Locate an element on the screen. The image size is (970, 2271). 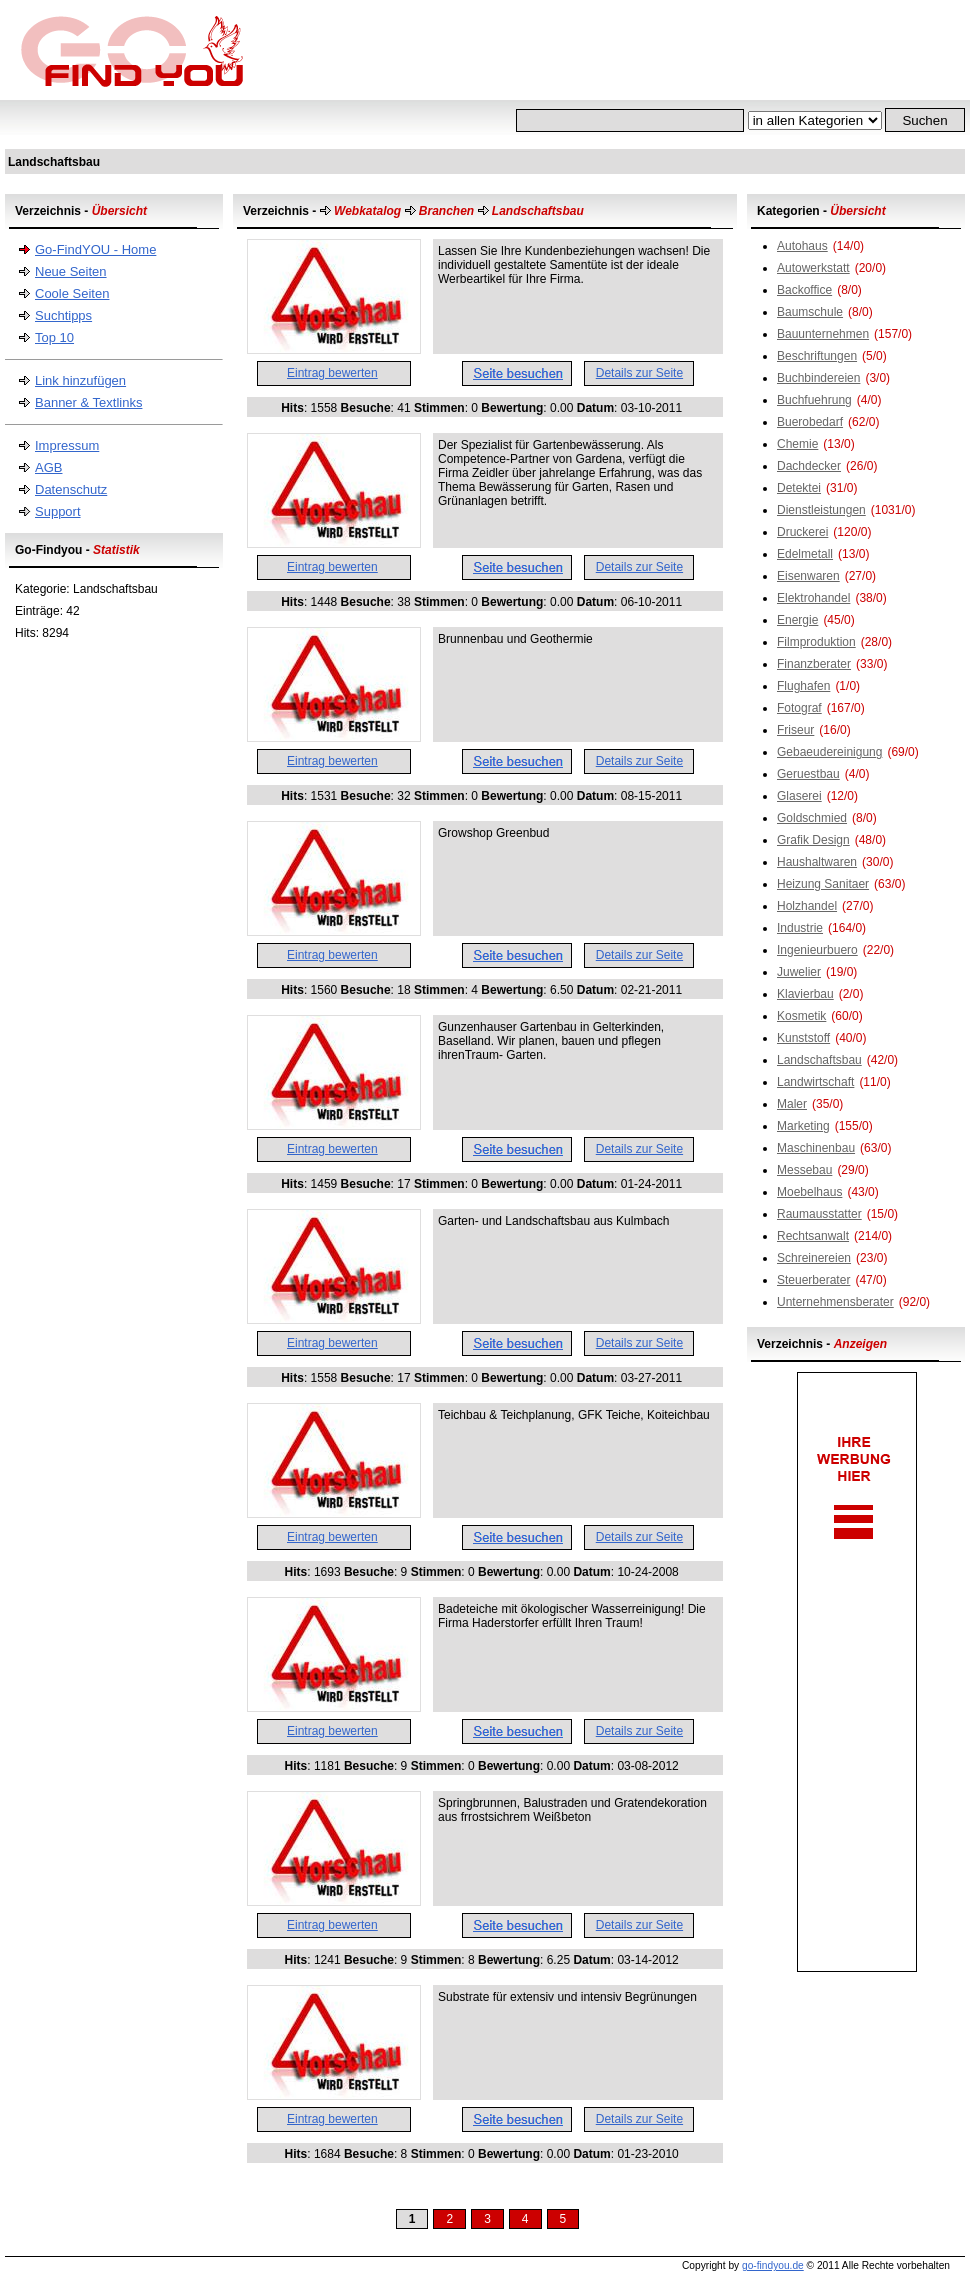
Druckerei is located at coordinates (802, 532).